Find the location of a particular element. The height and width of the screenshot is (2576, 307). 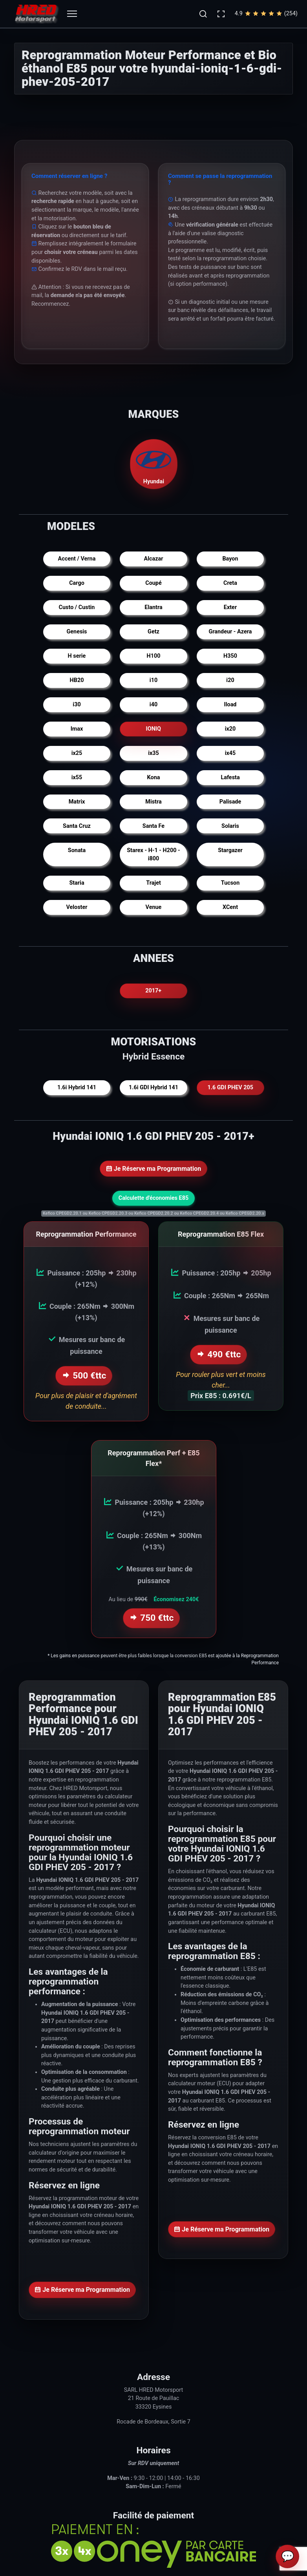

Staria is located at coordinates (76, 883).